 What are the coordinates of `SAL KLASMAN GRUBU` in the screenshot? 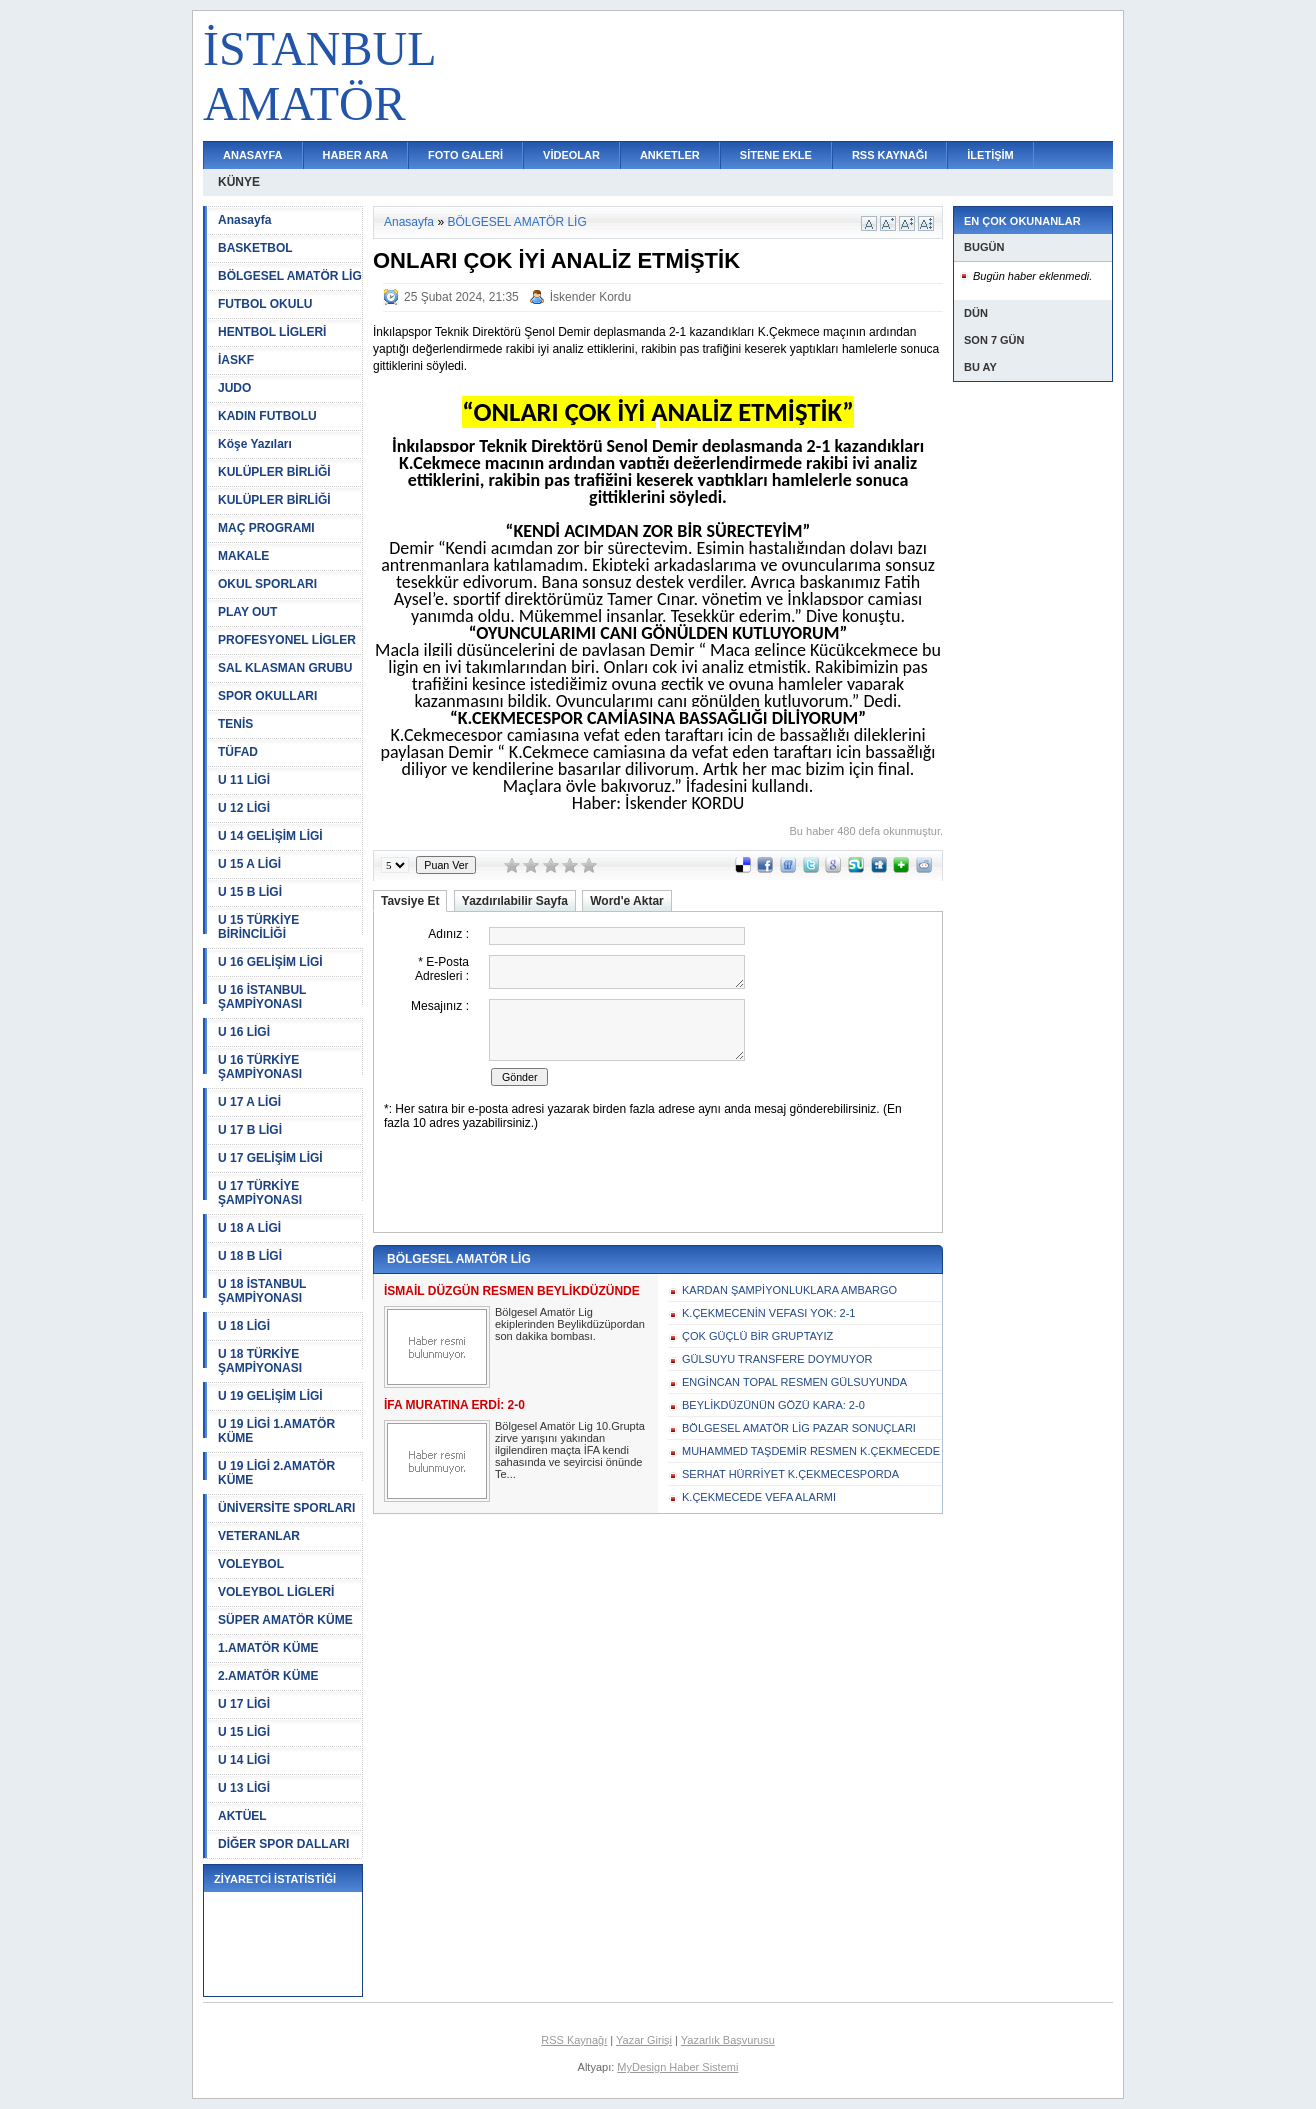 It's located at (285, 668).